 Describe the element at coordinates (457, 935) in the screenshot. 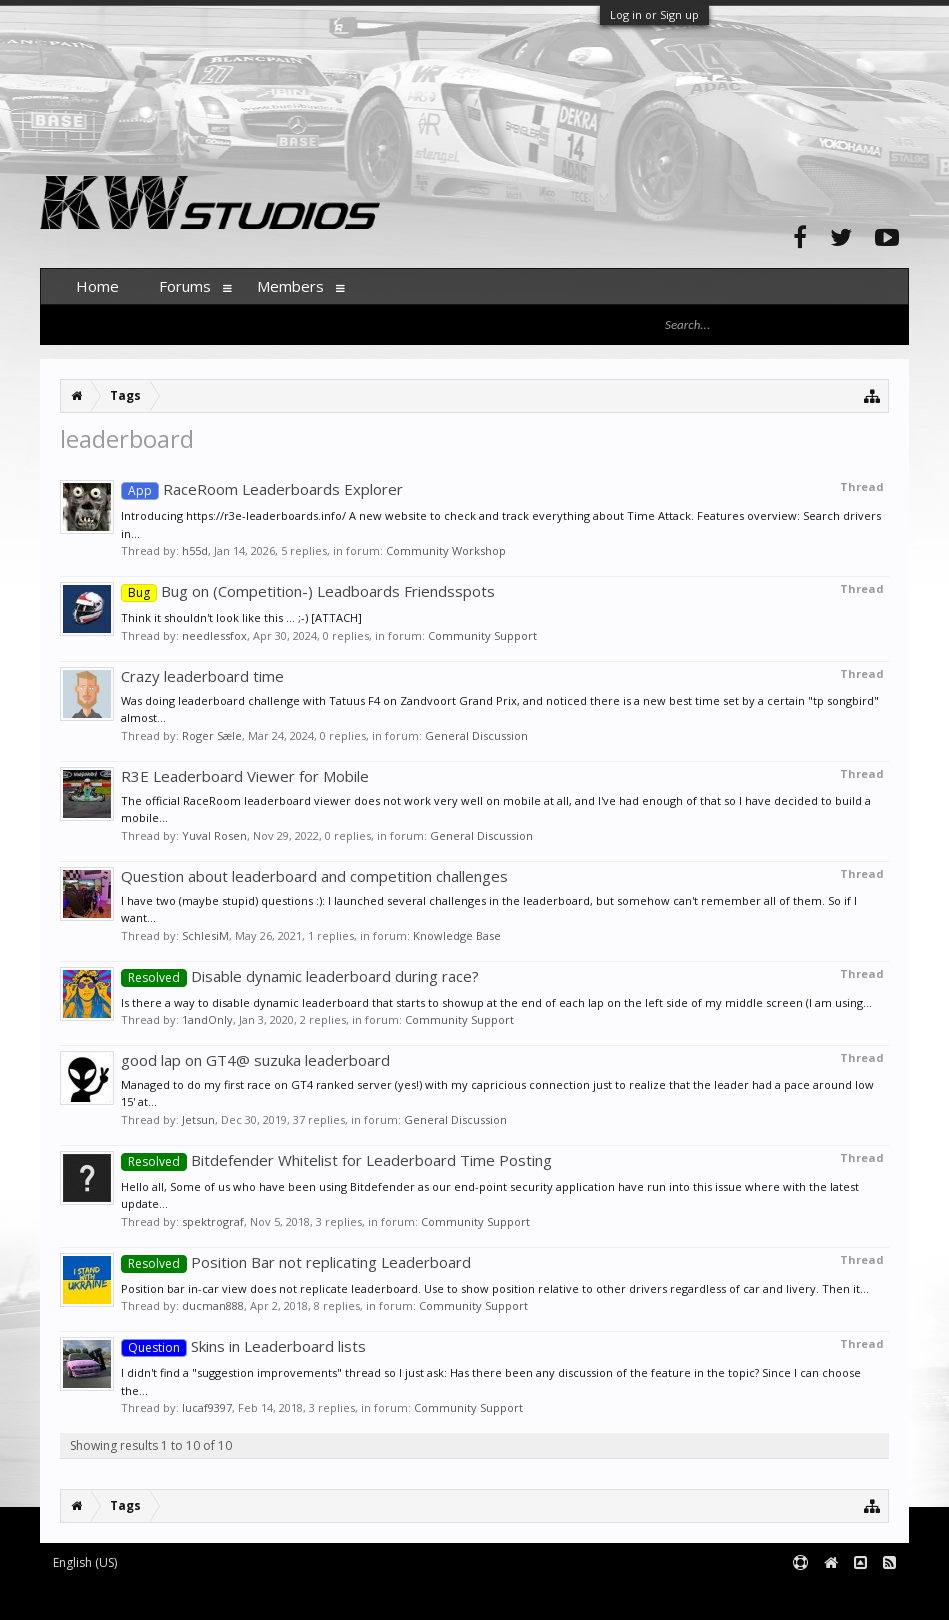

I see `Knowledge Base` at that location.